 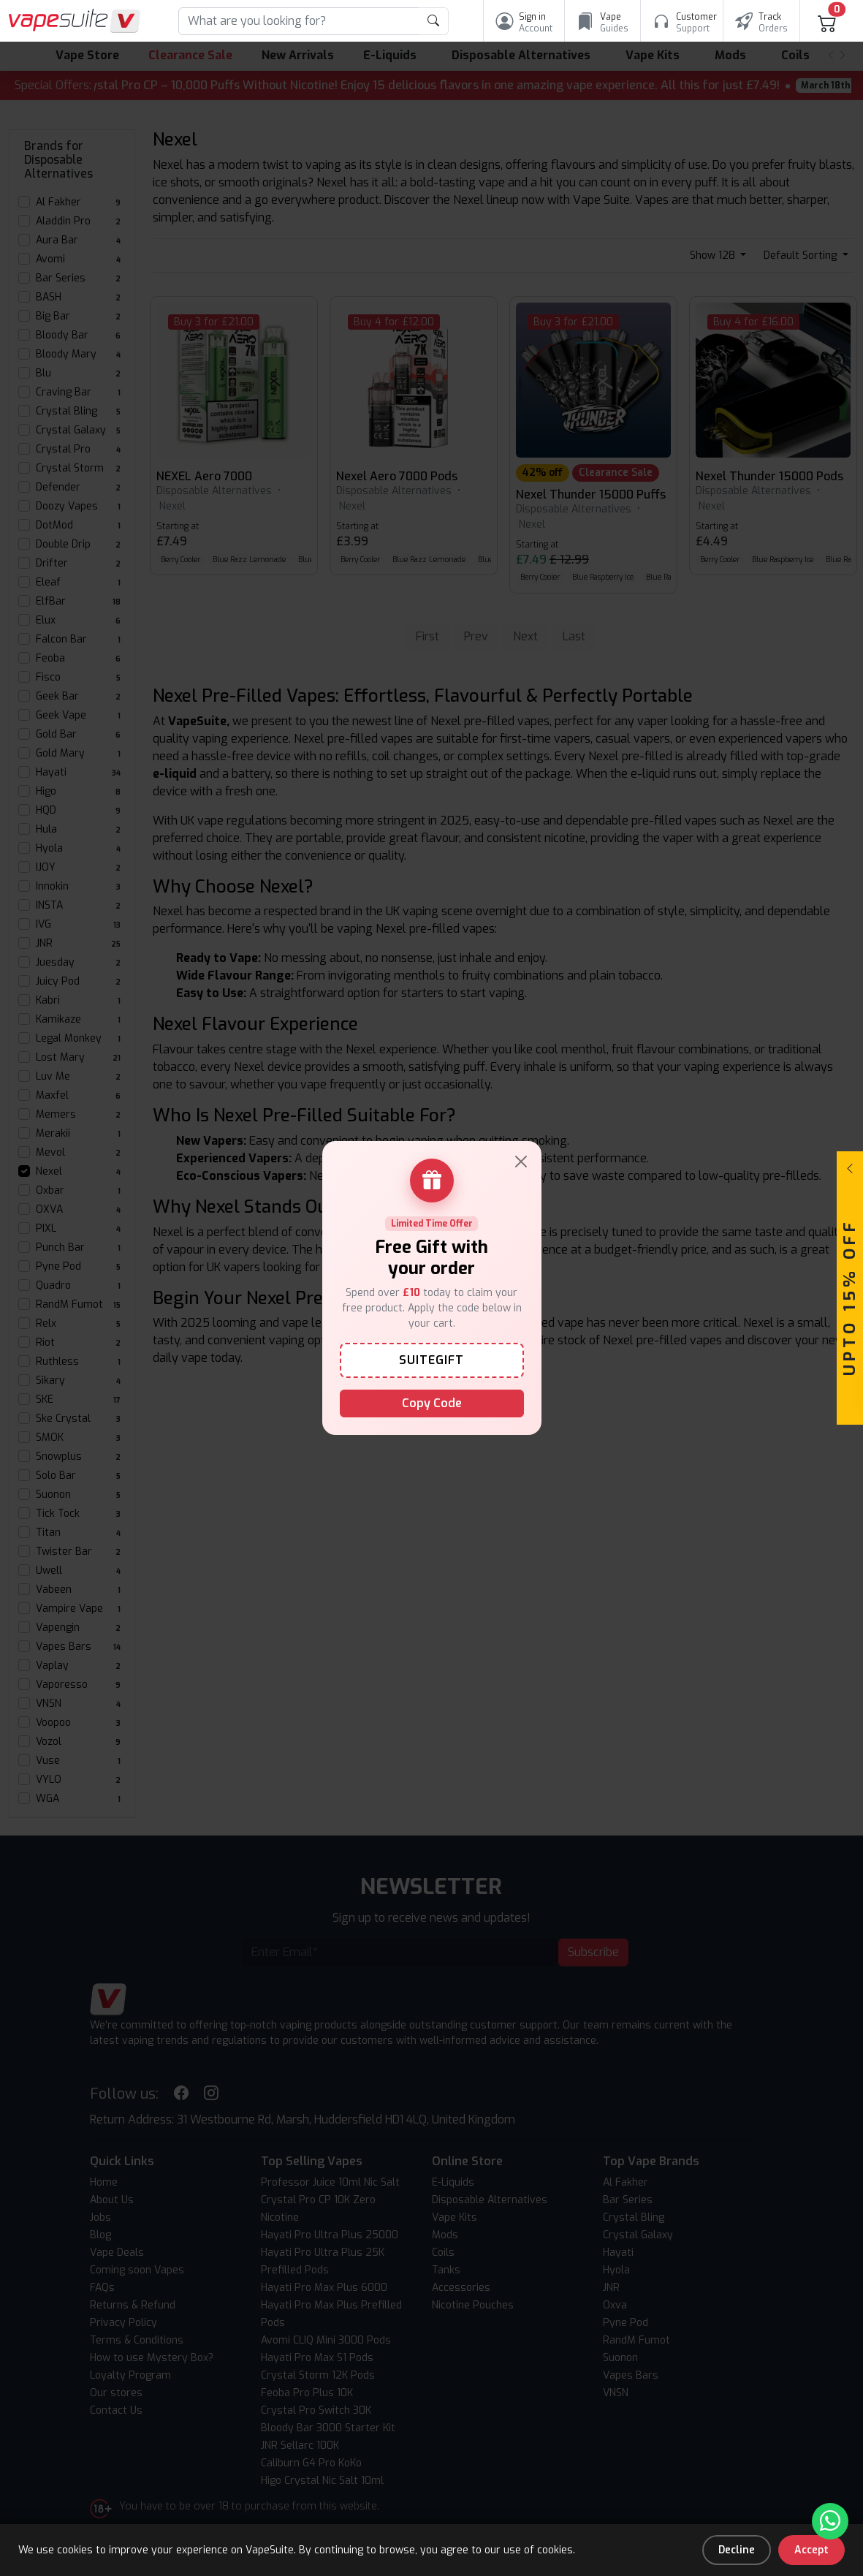 I want to click on [Search], so click(x=298, y=21).